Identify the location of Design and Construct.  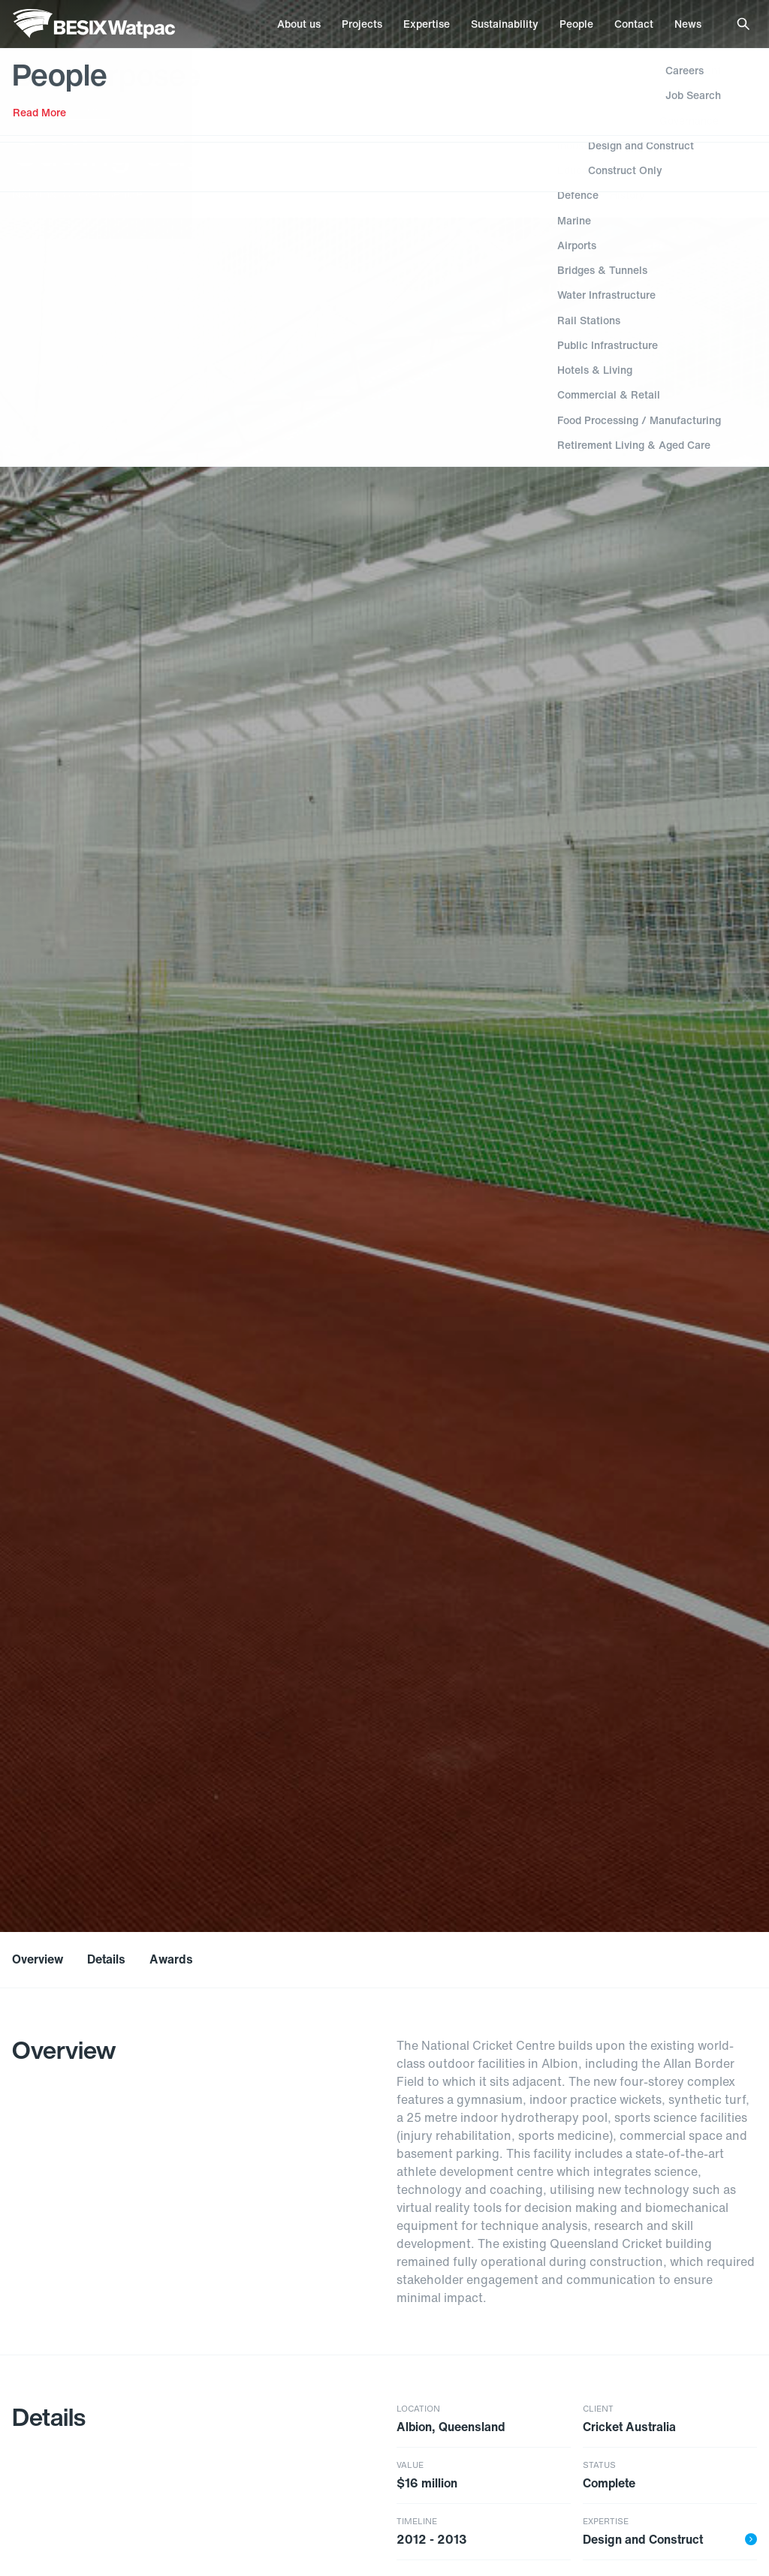
(670, 2539).